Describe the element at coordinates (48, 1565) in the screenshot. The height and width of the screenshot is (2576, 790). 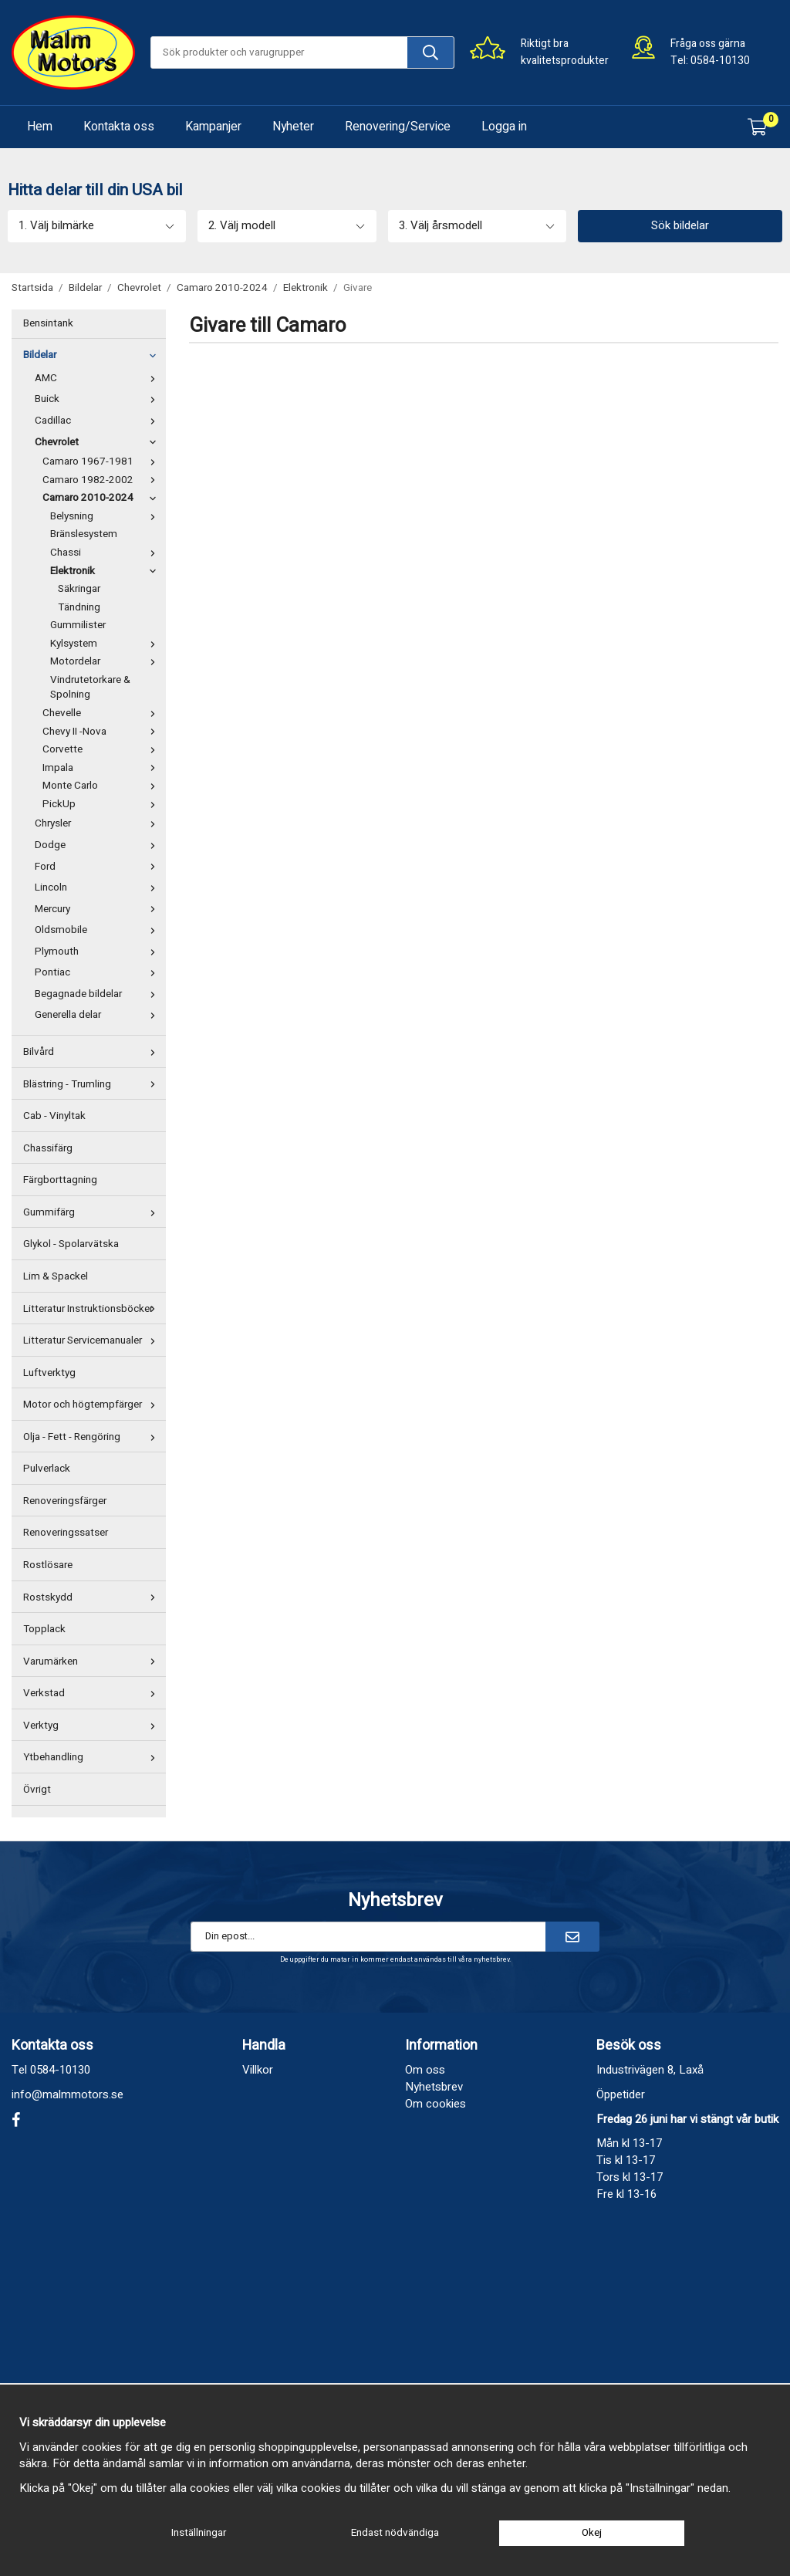
I see `Rostlösare` at that location.